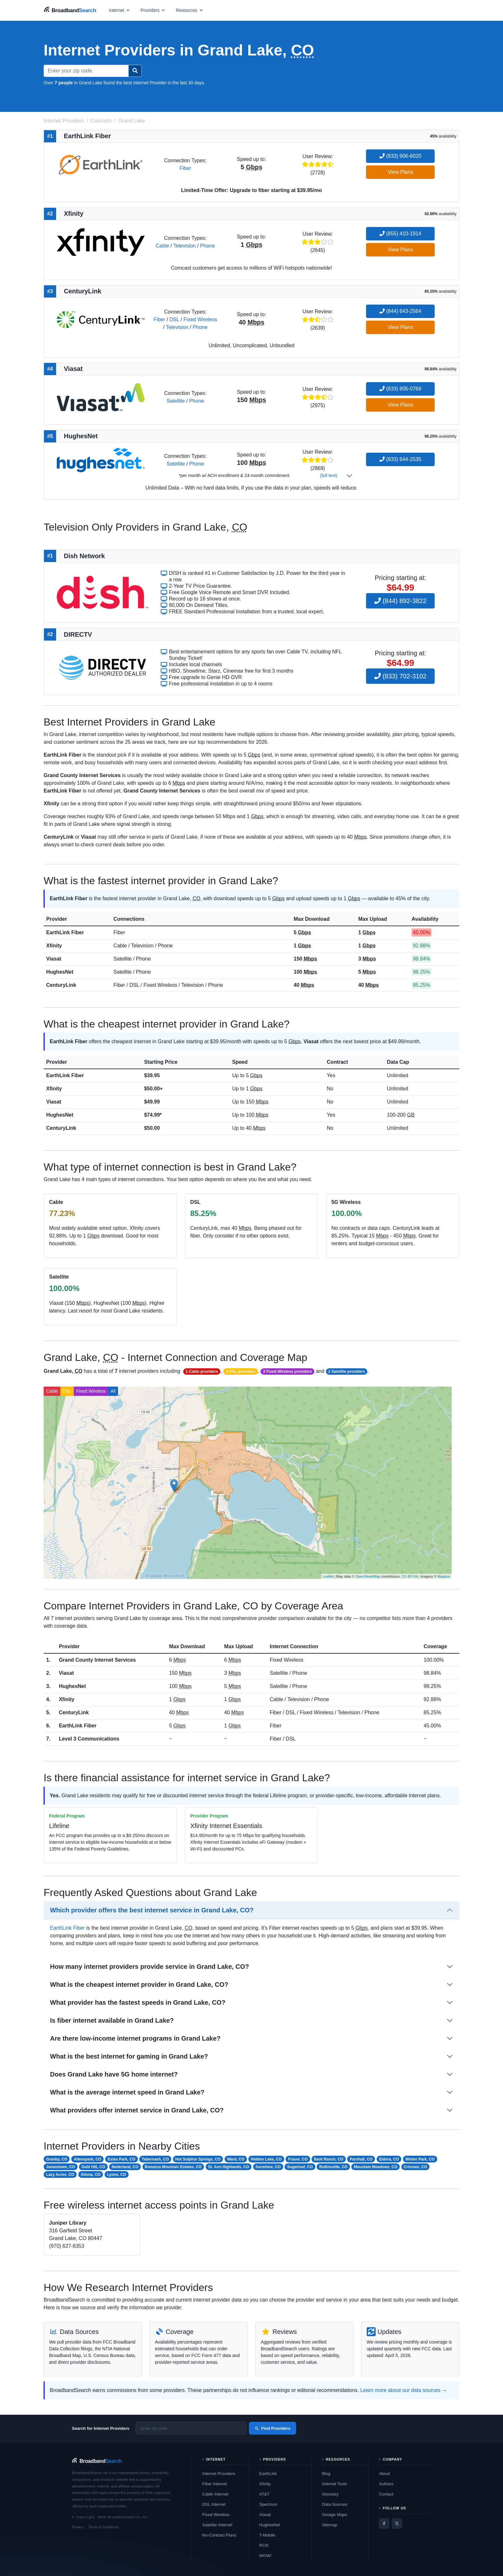 The image size is (503, 2576). What do you see at coordinates (287, 1371) in the screenshot?
I see `2 Fixed Wireless providers` at bounding box center [287, 1371].